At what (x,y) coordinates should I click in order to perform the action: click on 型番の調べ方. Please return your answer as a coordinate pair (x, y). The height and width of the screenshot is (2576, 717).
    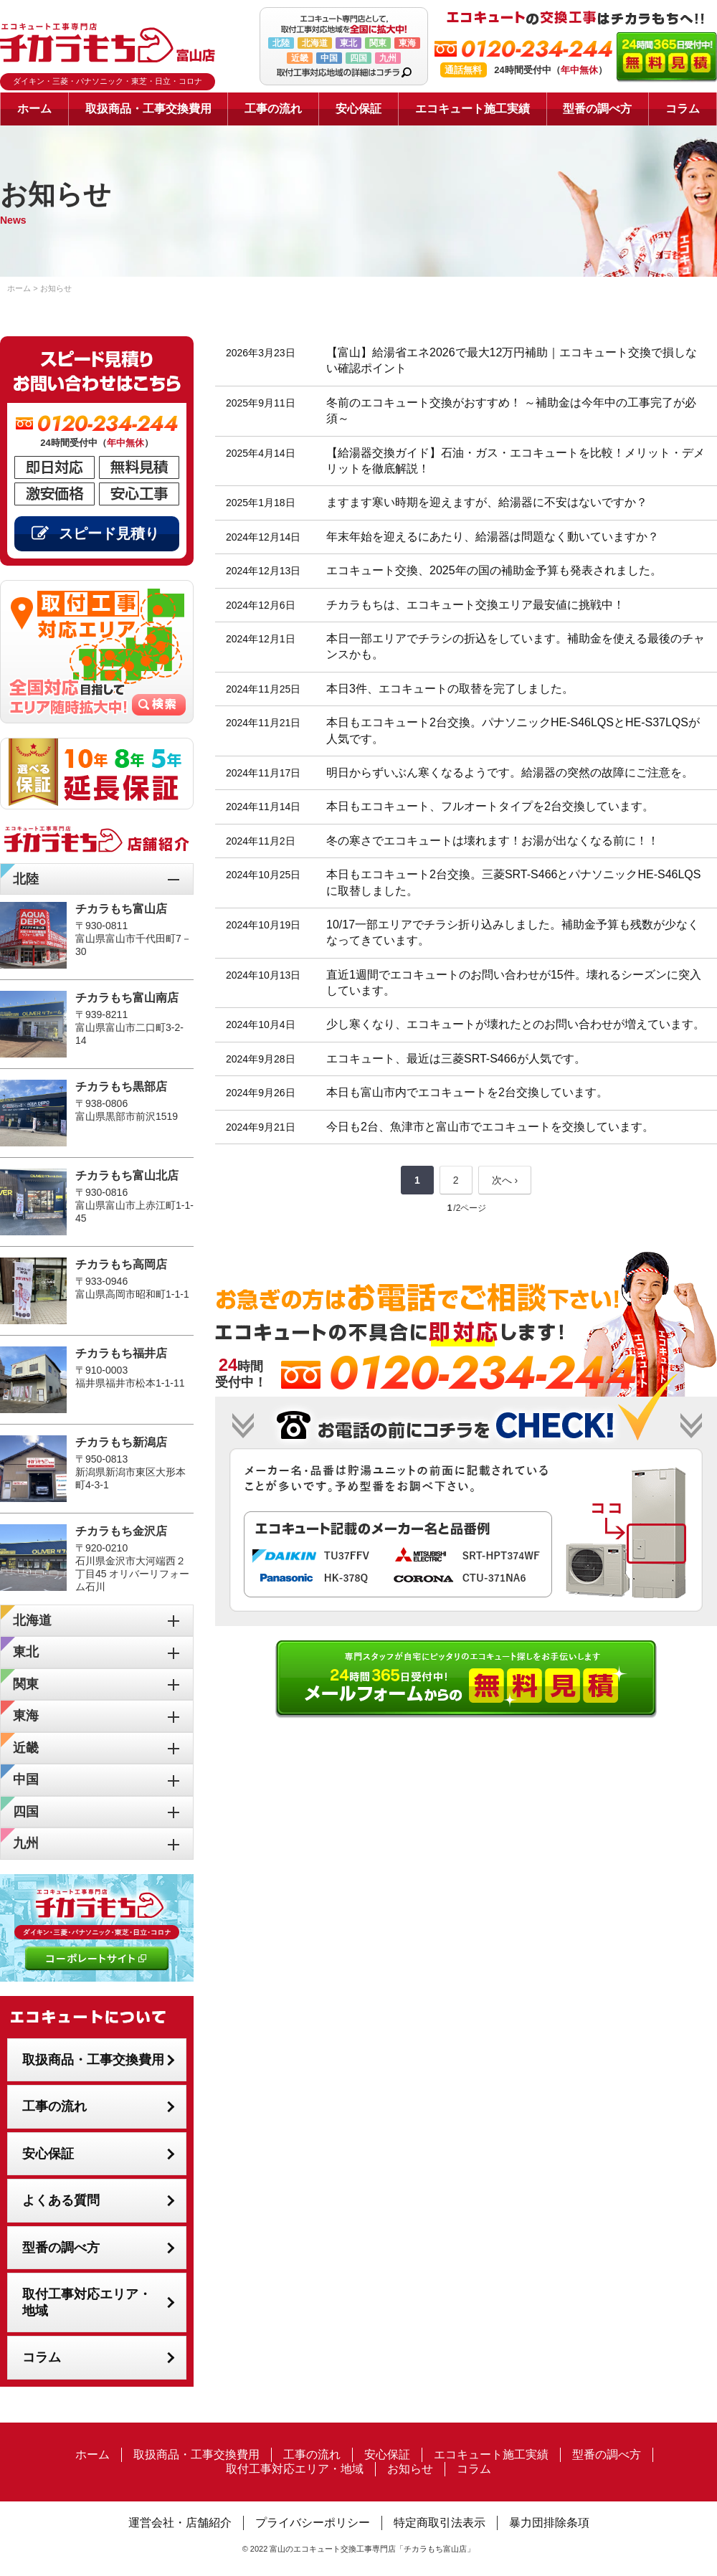
    Looking at the image, I should click on (597, 109).